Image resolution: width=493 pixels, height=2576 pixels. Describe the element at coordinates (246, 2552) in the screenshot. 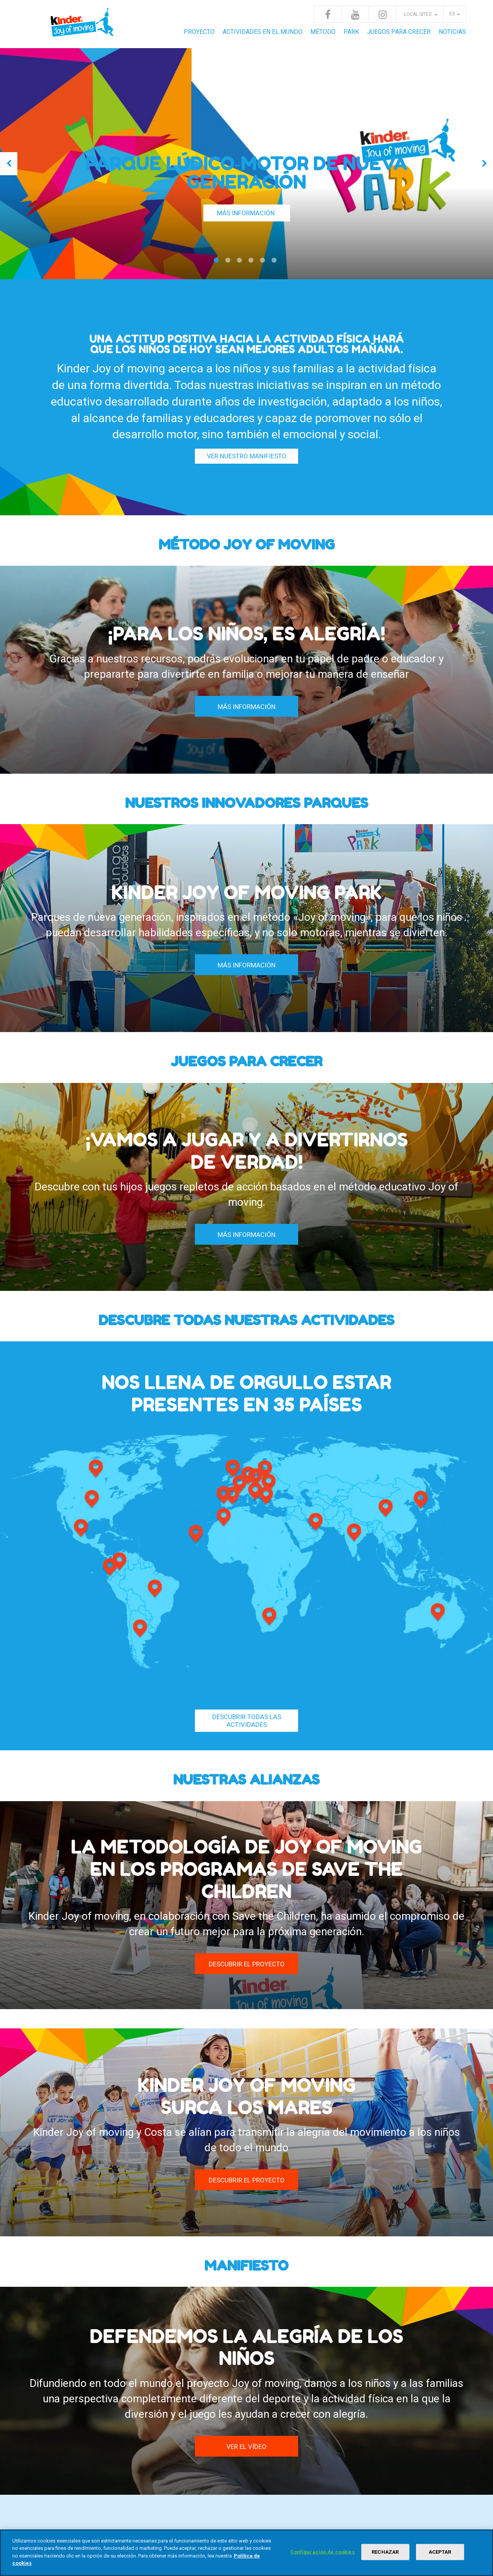

I see `[region]` at that location.